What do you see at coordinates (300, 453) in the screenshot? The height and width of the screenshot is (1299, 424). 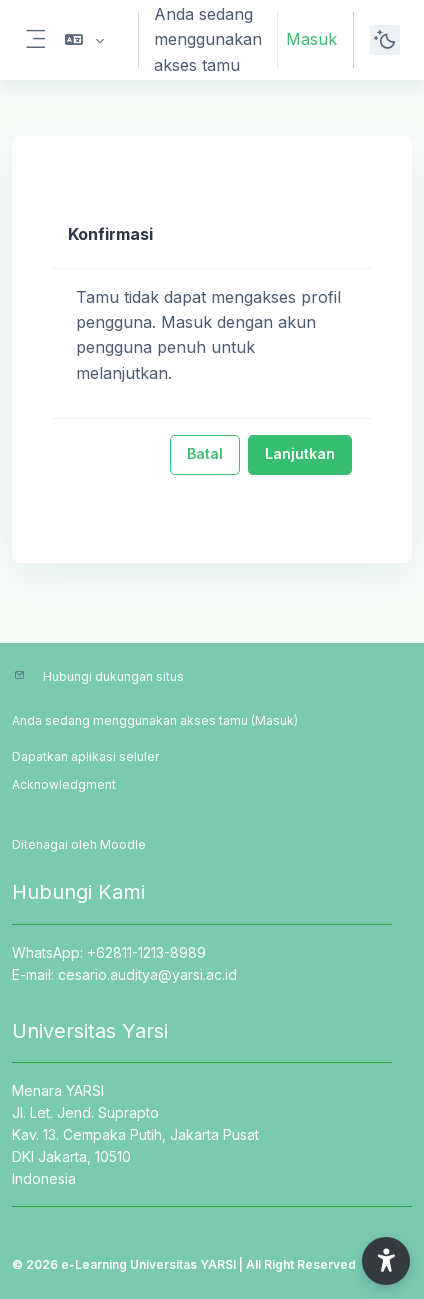 I see `Lanjutkan` at bounding box center [300, 453].